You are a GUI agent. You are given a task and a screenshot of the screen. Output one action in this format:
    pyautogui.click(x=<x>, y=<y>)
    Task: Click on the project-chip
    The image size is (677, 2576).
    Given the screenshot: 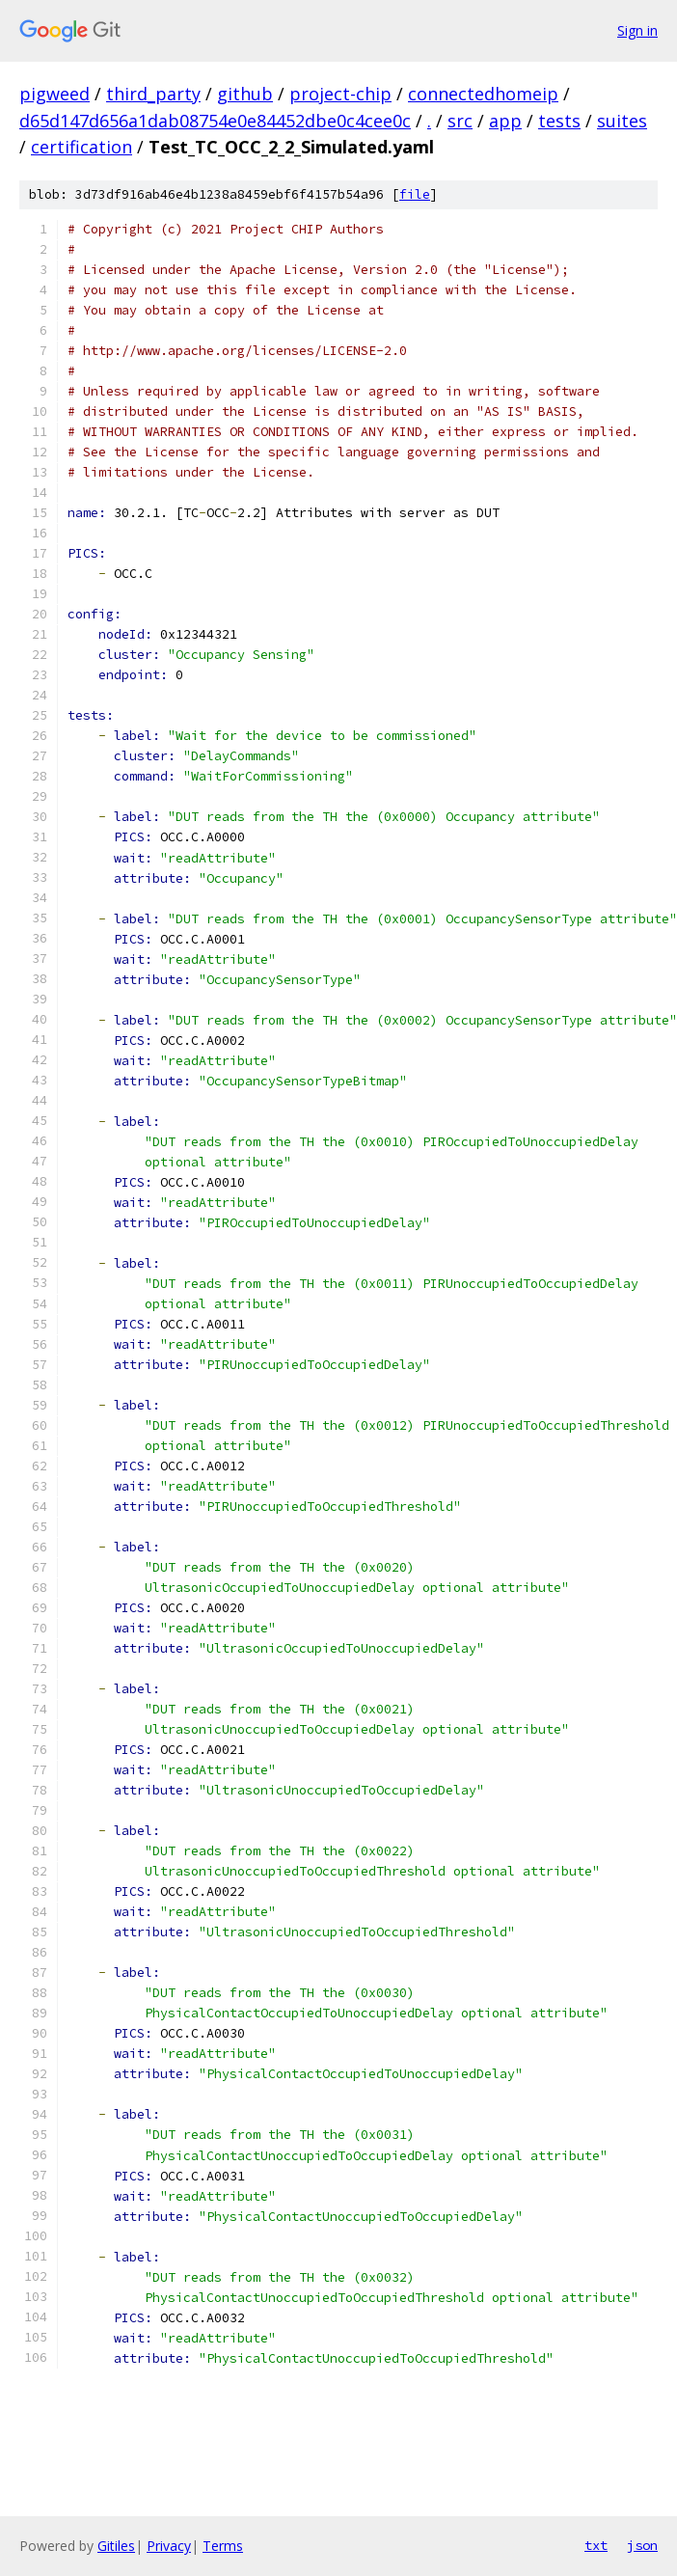 What is the action you would take?
    pyautogui.click(x=340, y=93)
    